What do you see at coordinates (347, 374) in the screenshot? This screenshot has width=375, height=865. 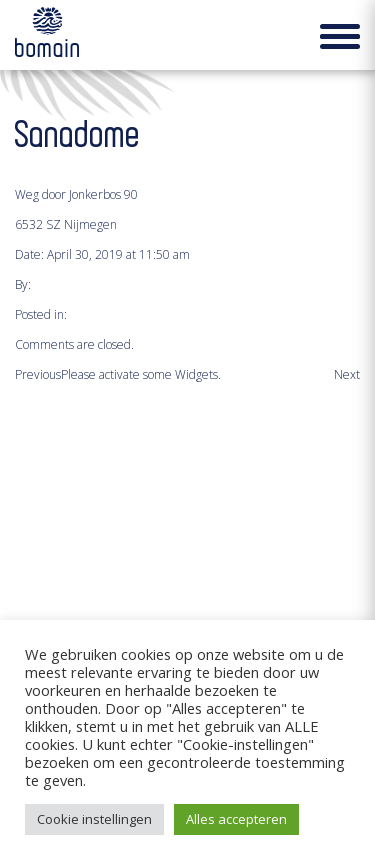 I see `Next` at bounding box center [347, 374].